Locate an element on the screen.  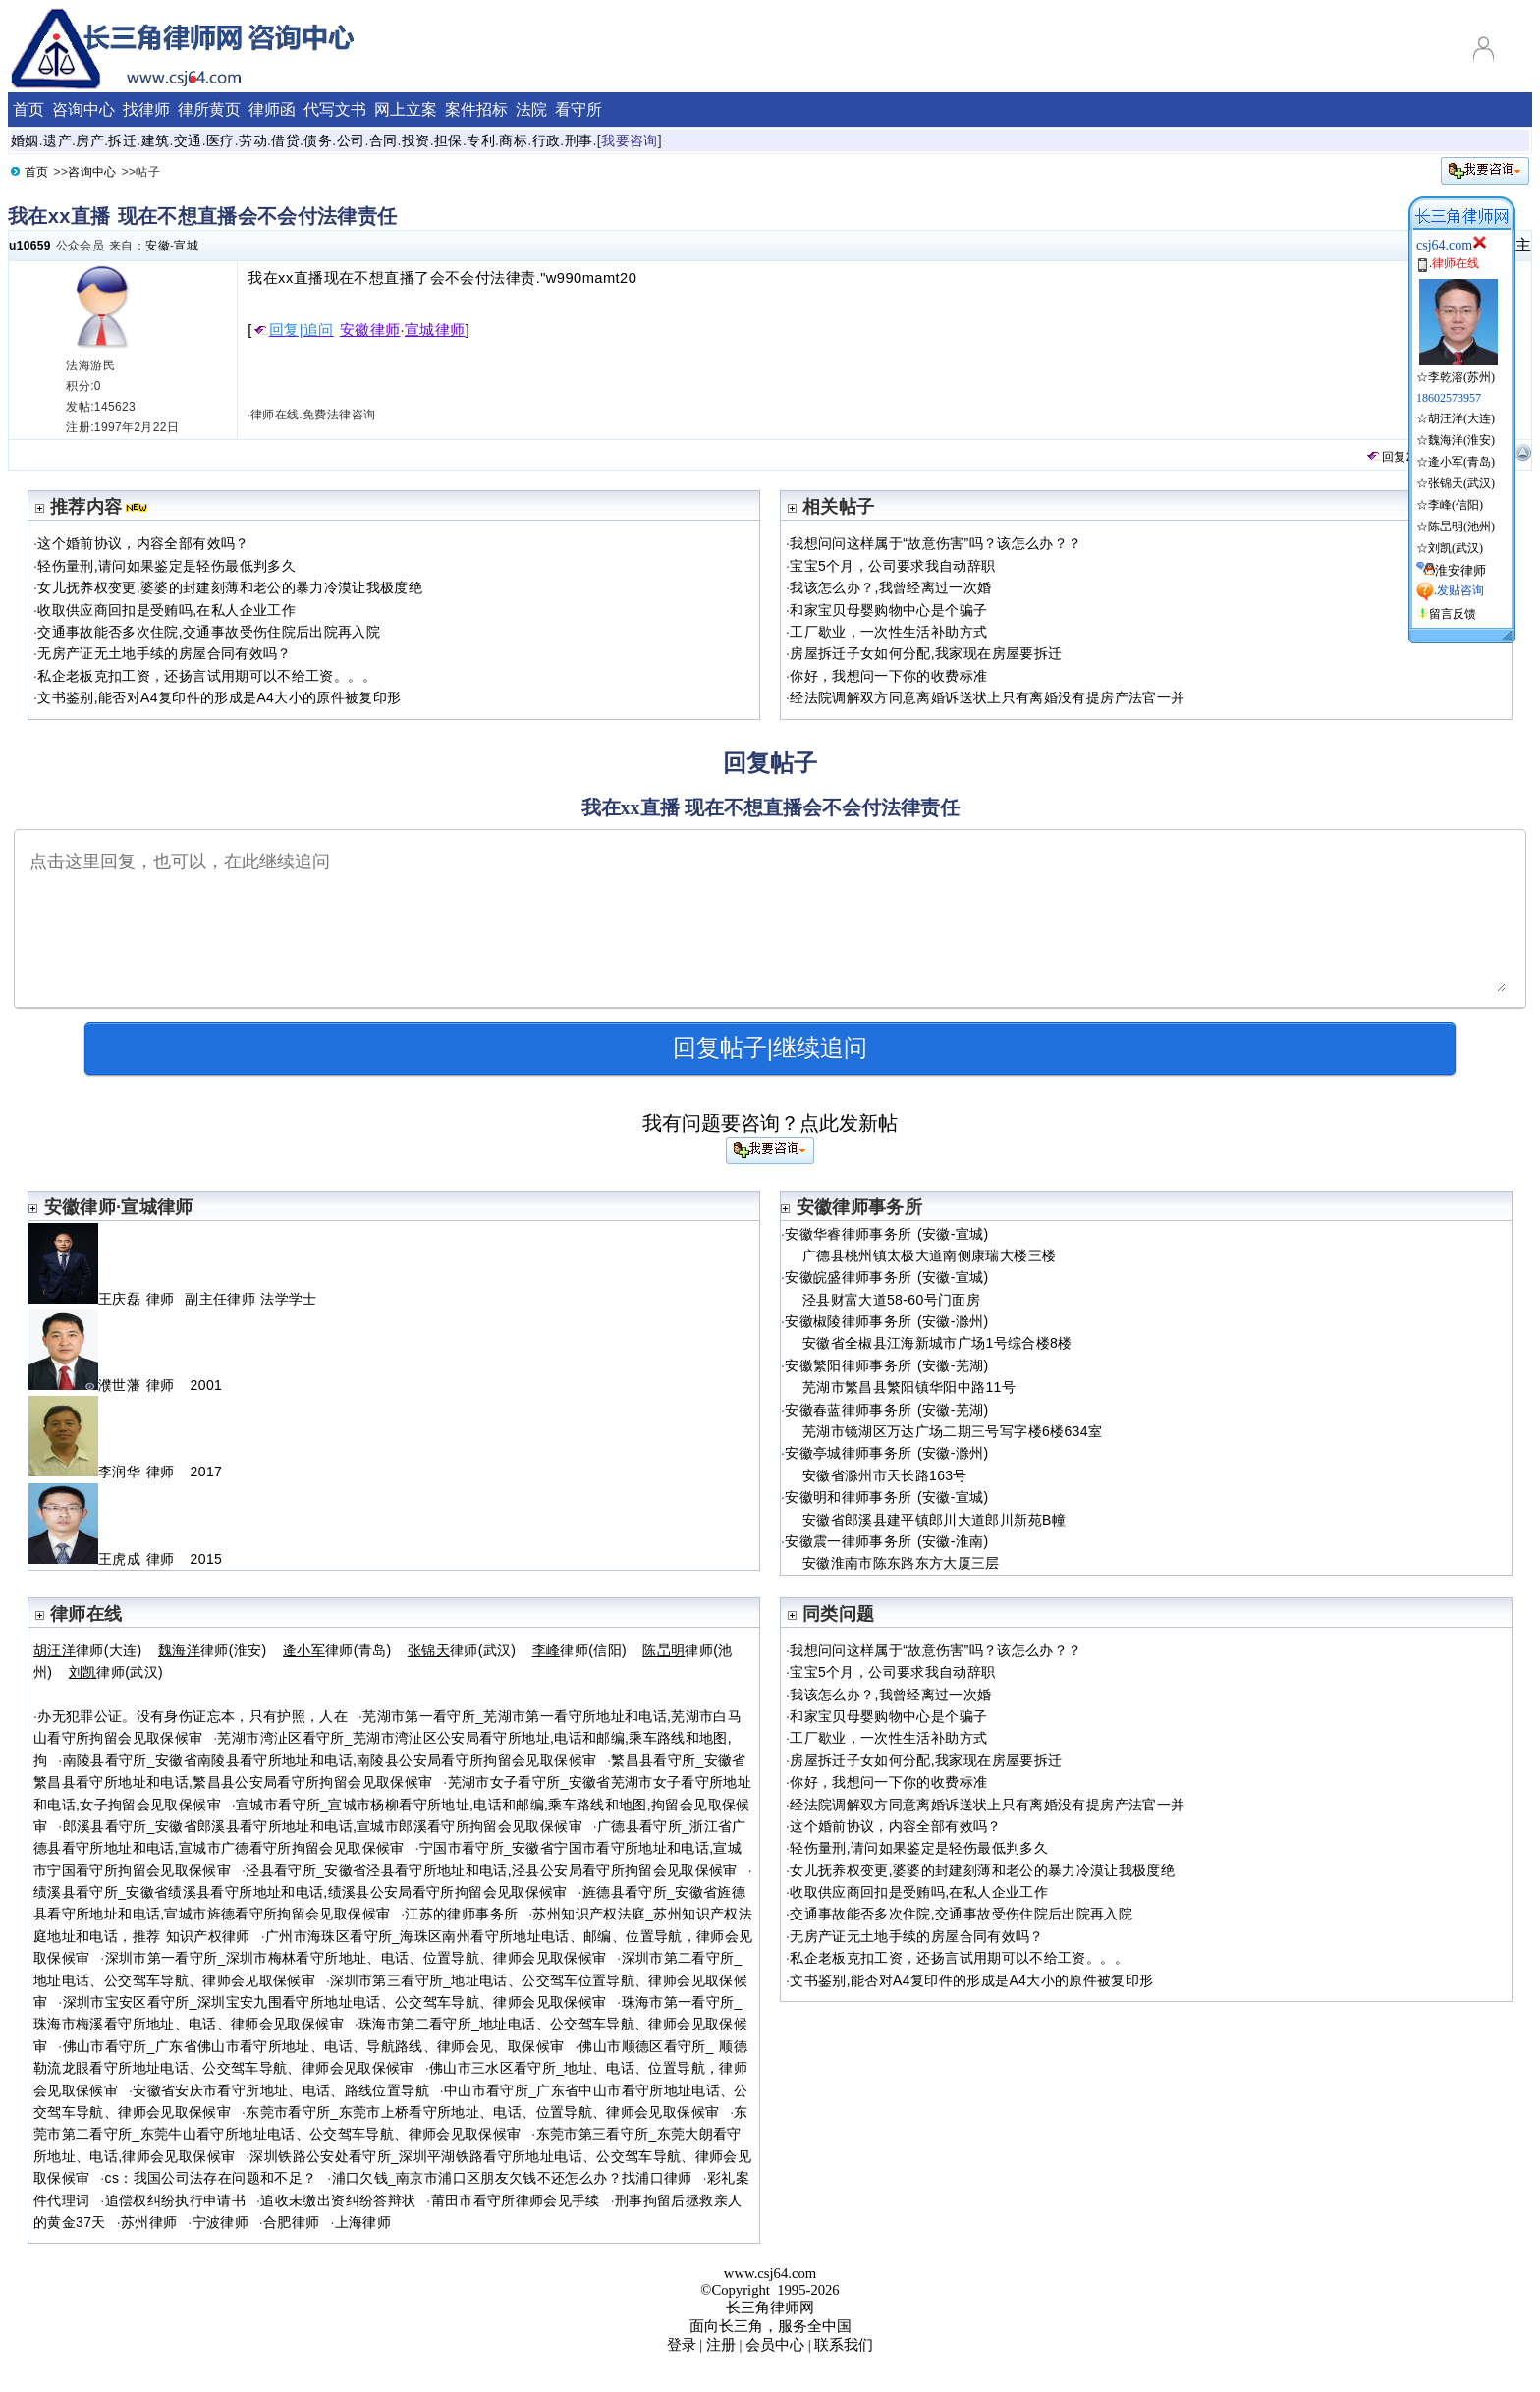
轻伤量刑,请问如果鉴定是轻伤最低判多久 is located at coordinates (166, 566).